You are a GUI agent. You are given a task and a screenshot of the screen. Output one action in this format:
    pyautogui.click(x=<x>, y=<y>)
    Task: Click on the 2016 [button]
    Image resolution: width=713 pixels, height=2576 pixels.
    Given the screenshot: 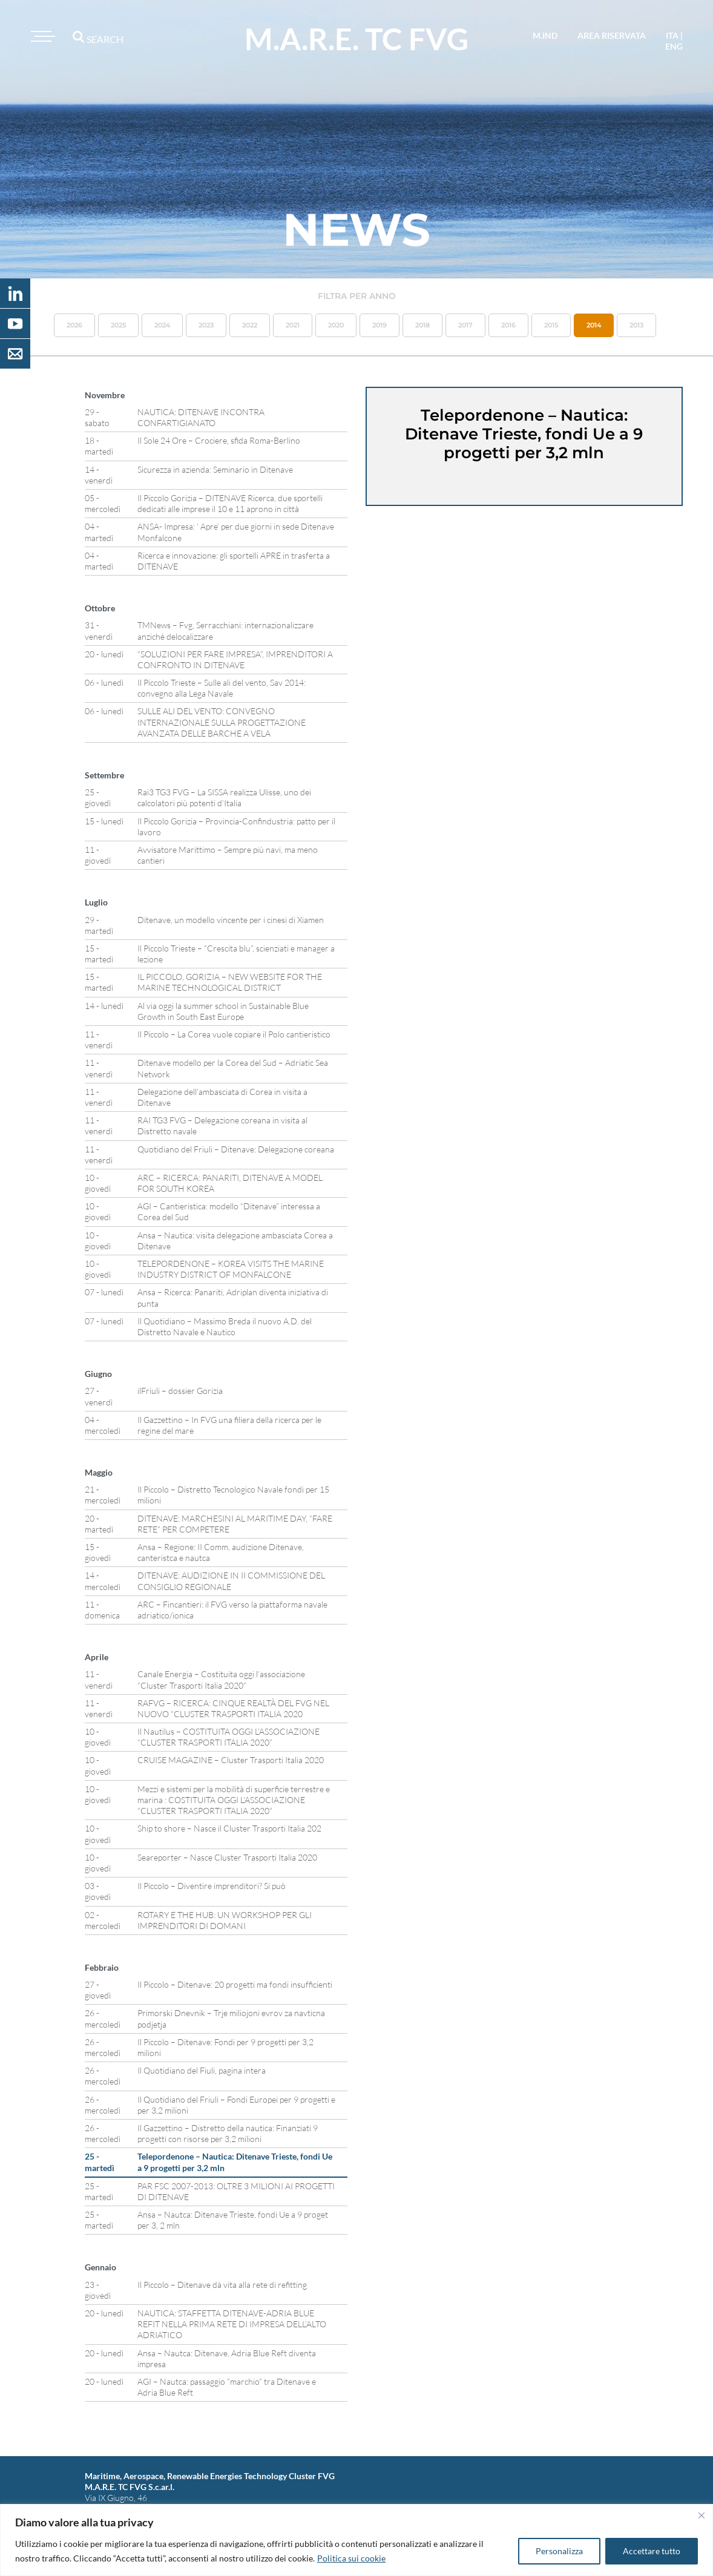 What is the action you would take?
    pyautogui.click(x=508, y=325)
    